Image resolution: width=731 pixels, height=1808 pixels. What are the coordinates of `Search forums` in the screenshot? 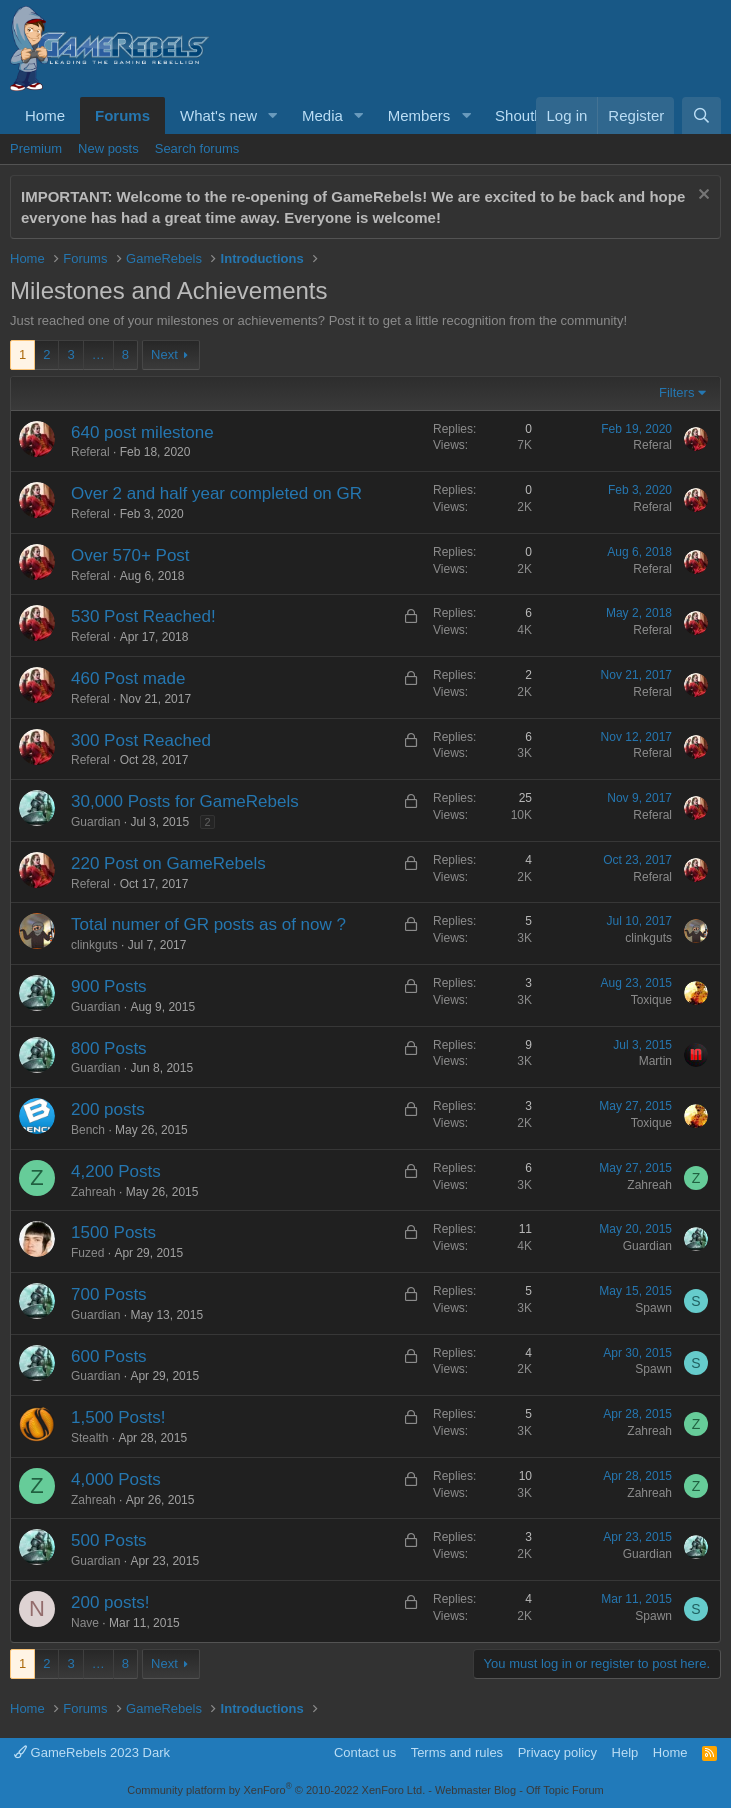 It's located at (197, 148).